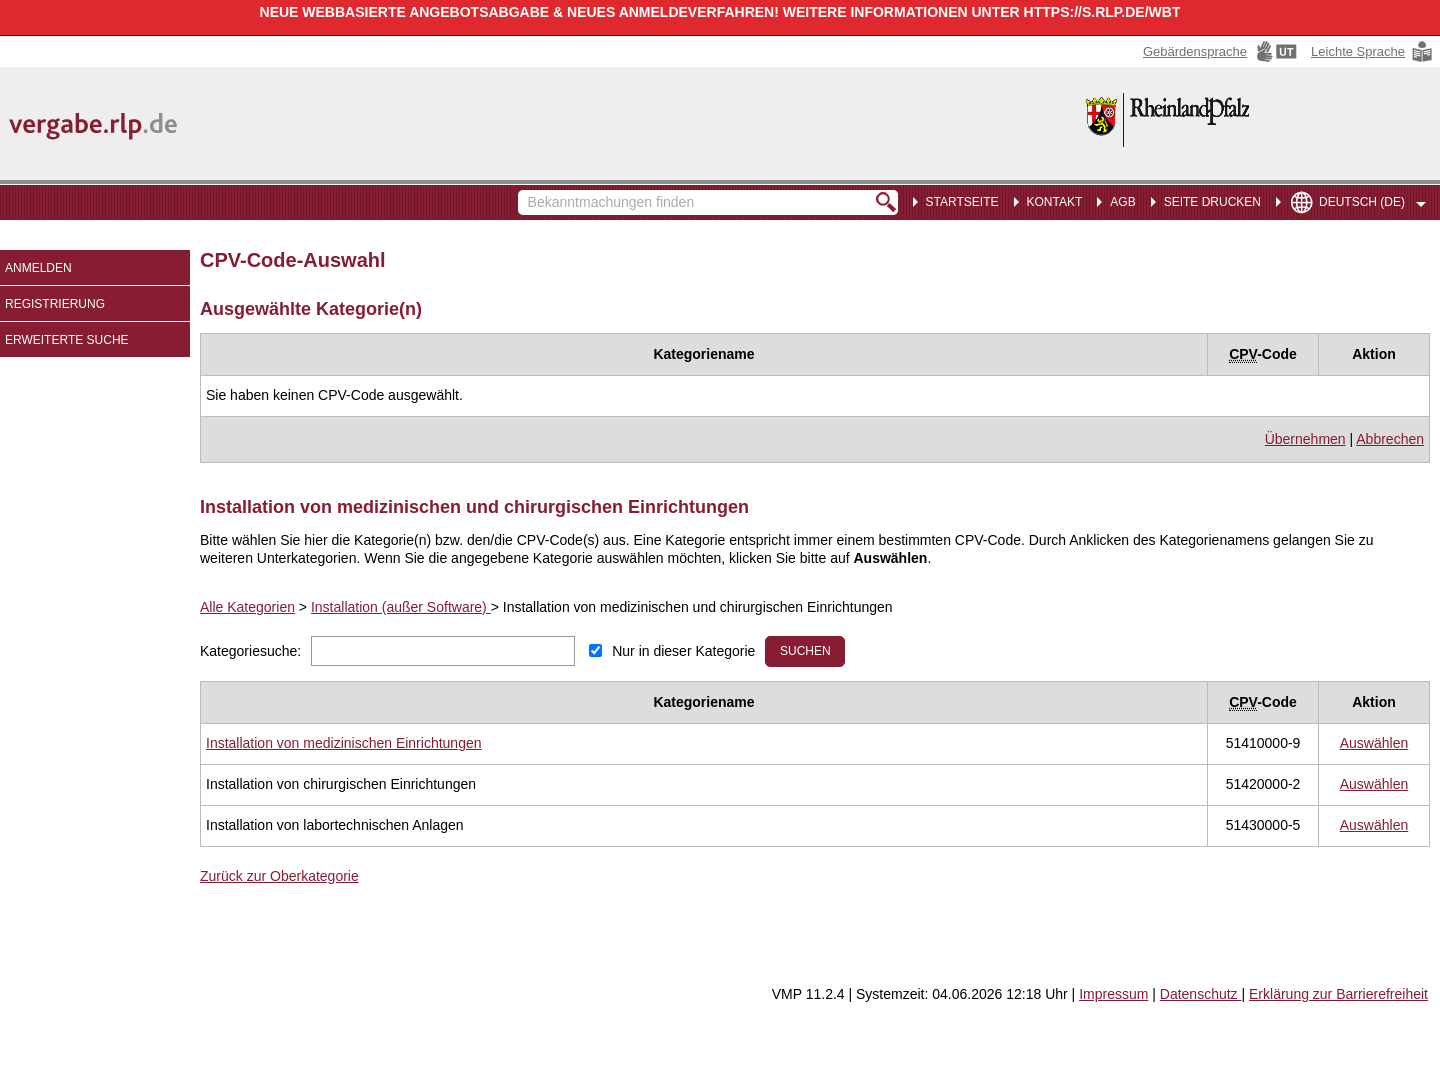 The image size is (1440, 1073). What do you see at coordinates (1212, 202) in the screenshot?
I see `Seite drucken [menuitem]` at bounding box center [1212, 202].